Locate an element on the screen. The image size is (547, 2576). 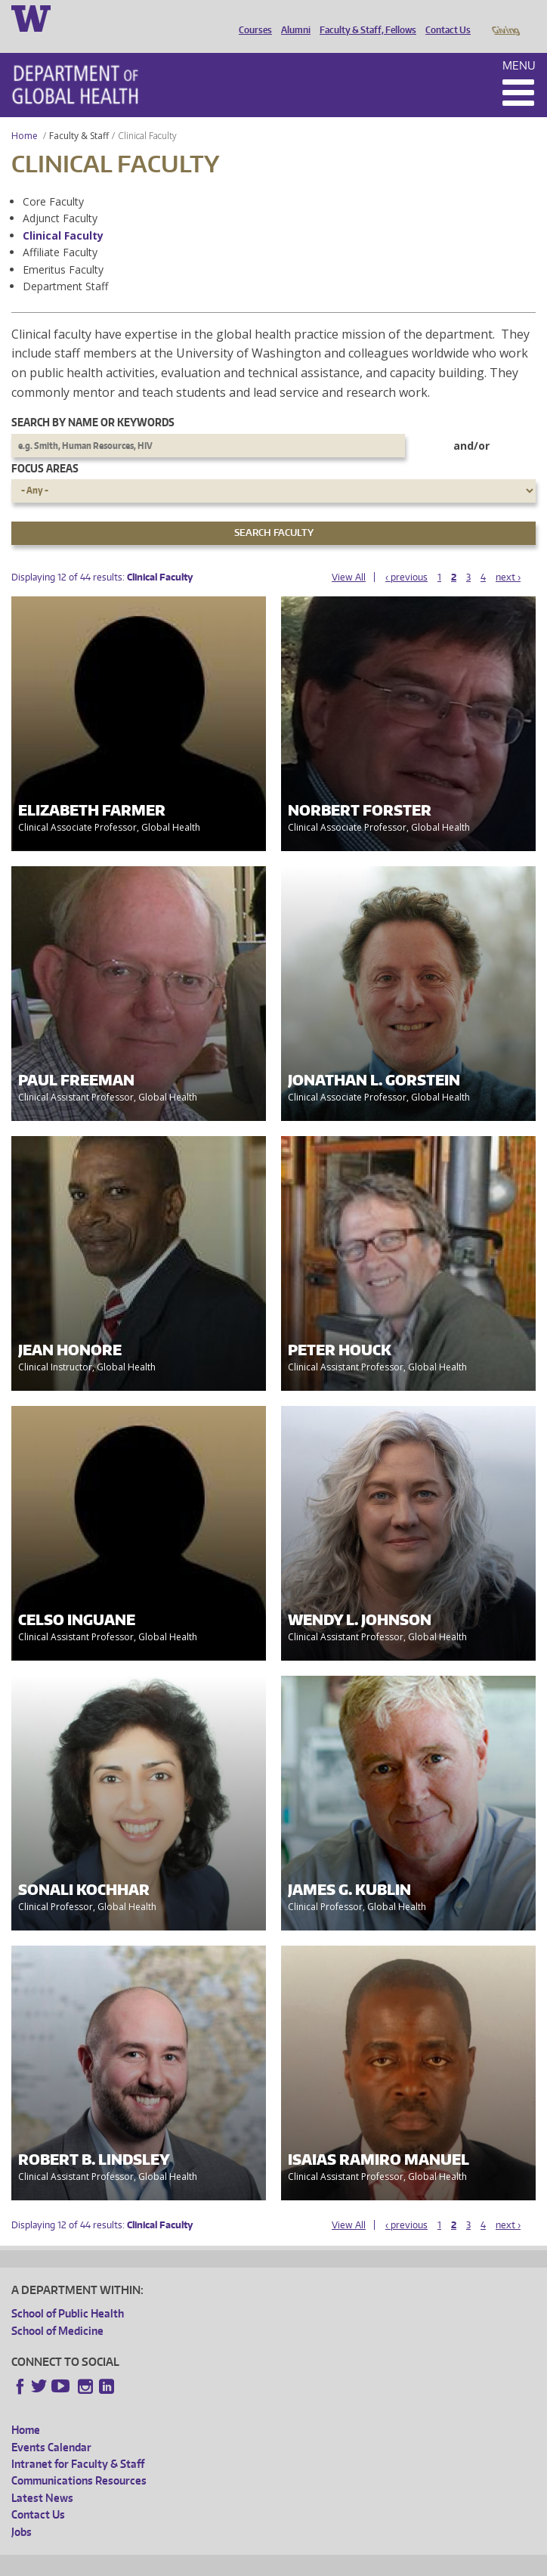
Clinical Faculty is located at coordinates (63, 214).